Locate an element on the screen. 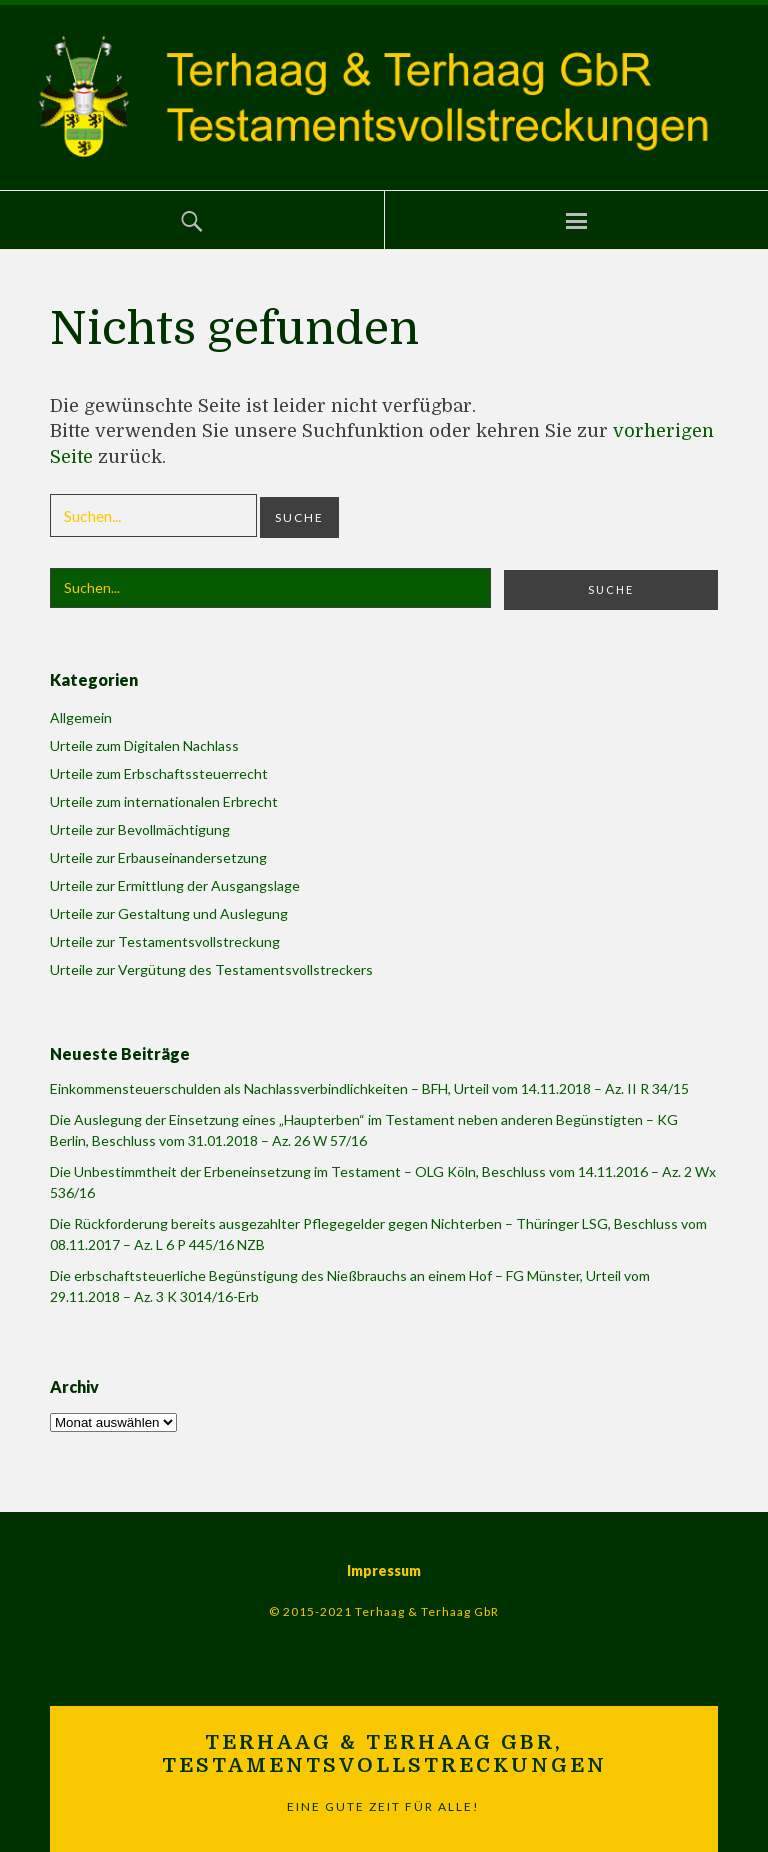 The image size is (768, 1852). Urteile zur Vergütung des Testamentsvollstreckers is located at coordinates (211, 969).